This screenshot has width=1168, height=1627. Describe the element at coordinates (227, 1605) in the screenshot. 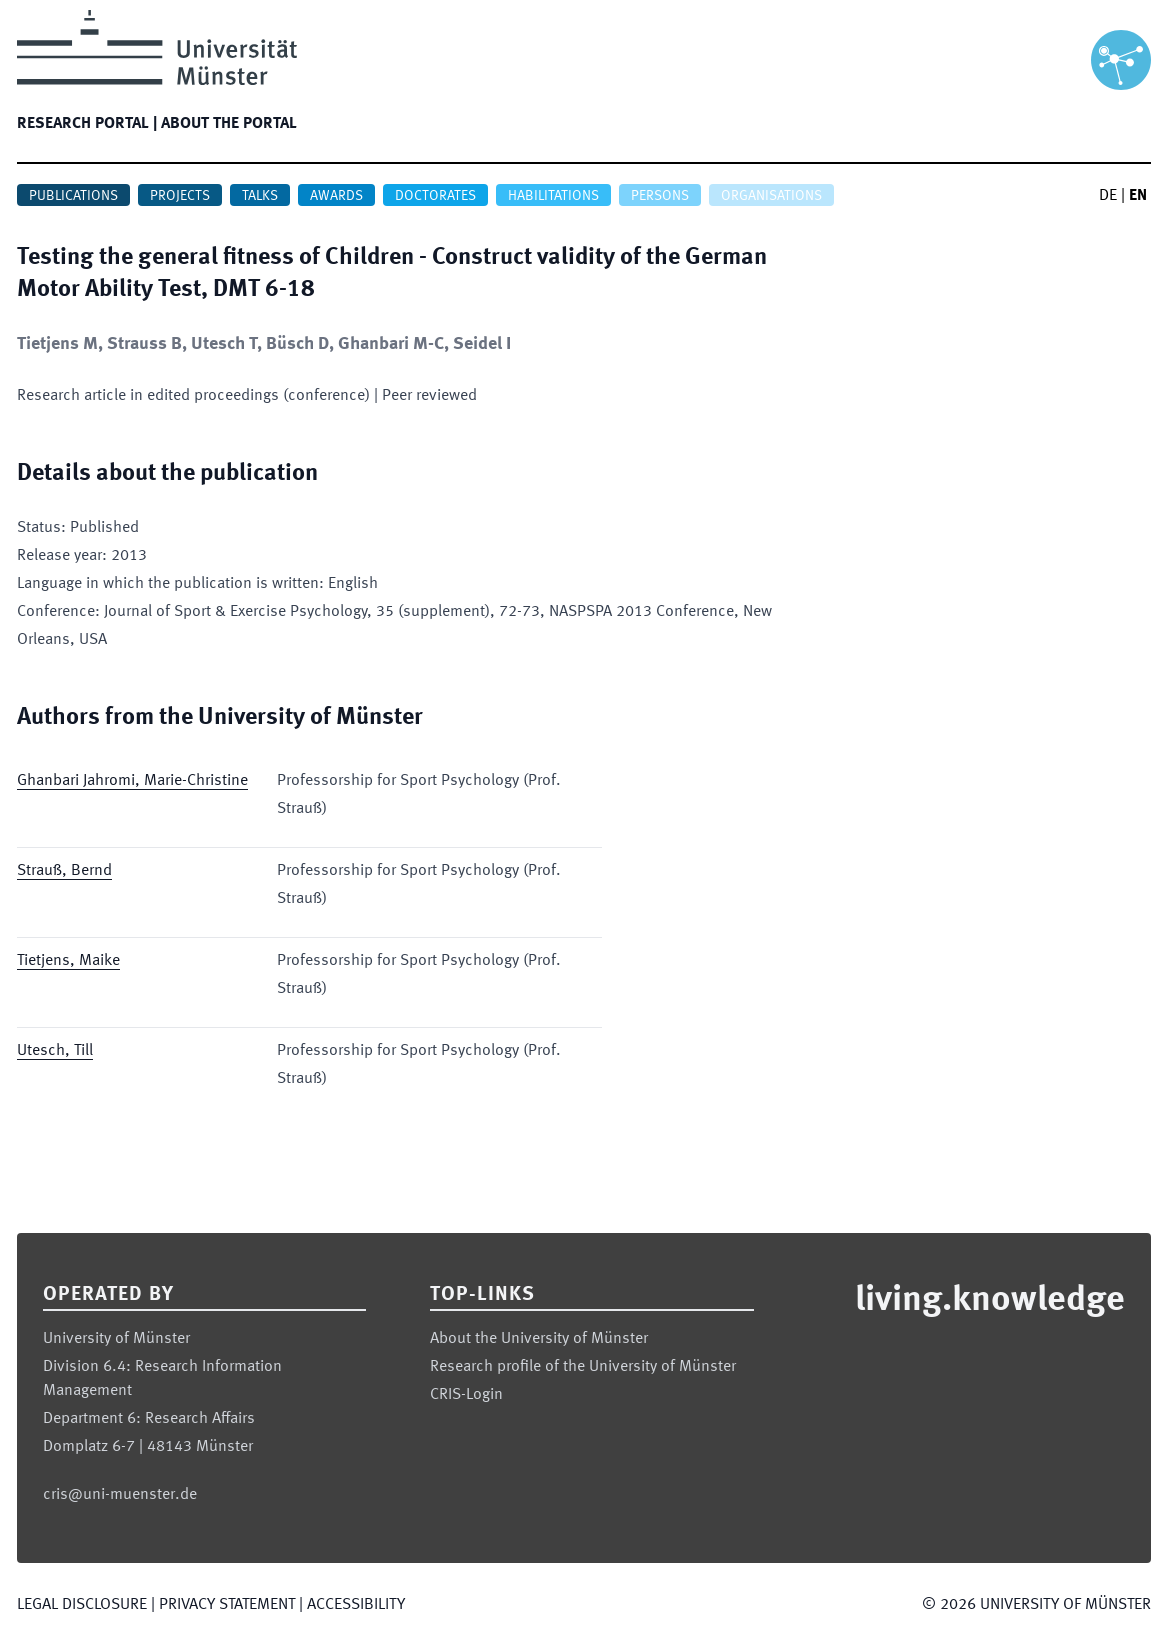

I see `Privacy Statement` at that location.